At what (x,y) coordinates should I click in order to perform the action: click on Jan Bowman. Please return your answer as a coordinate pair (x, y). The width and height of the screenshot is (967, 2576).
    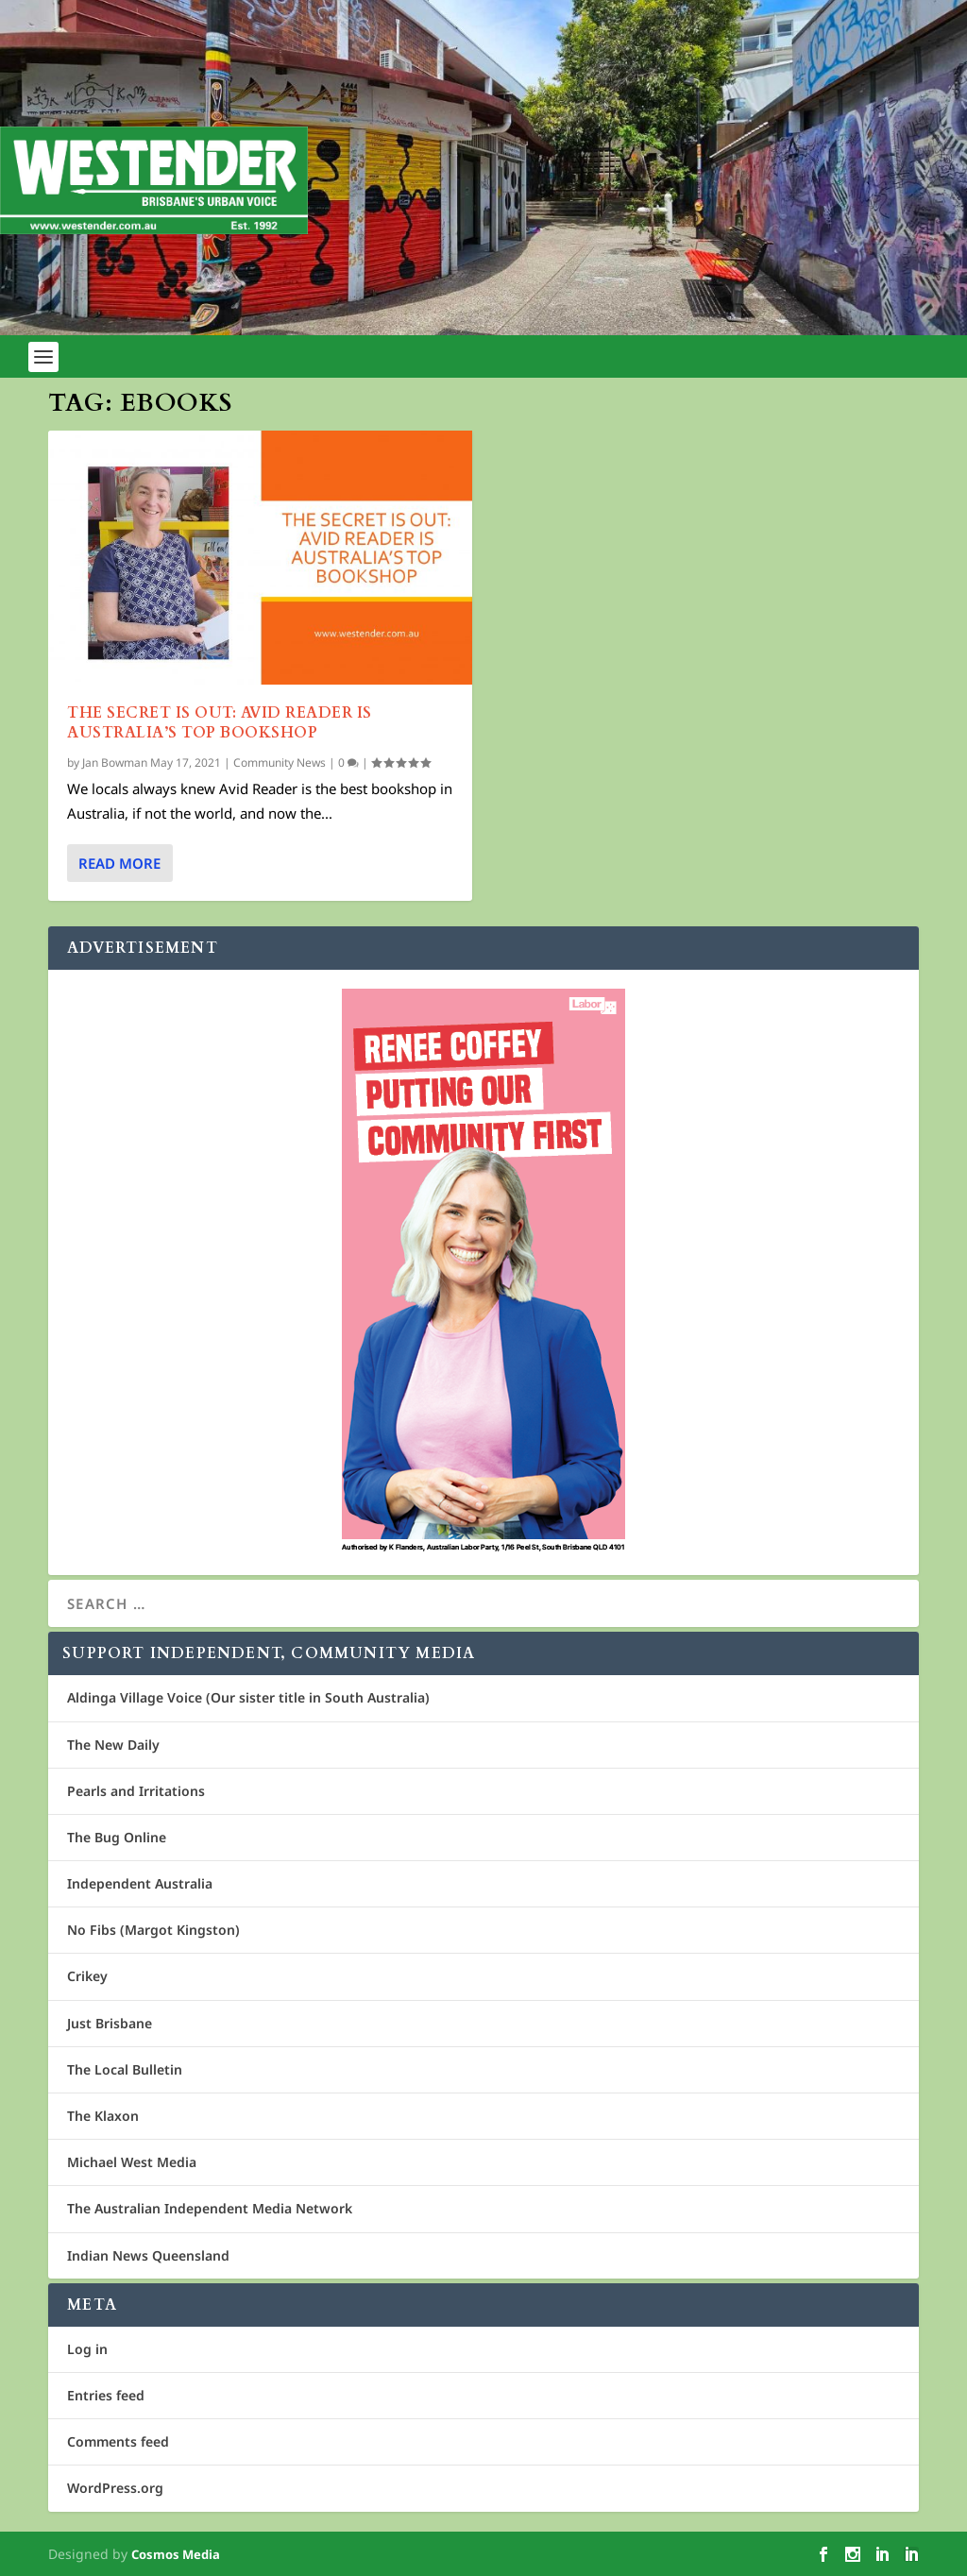
    Looking at the image, I should click on (114, 762).